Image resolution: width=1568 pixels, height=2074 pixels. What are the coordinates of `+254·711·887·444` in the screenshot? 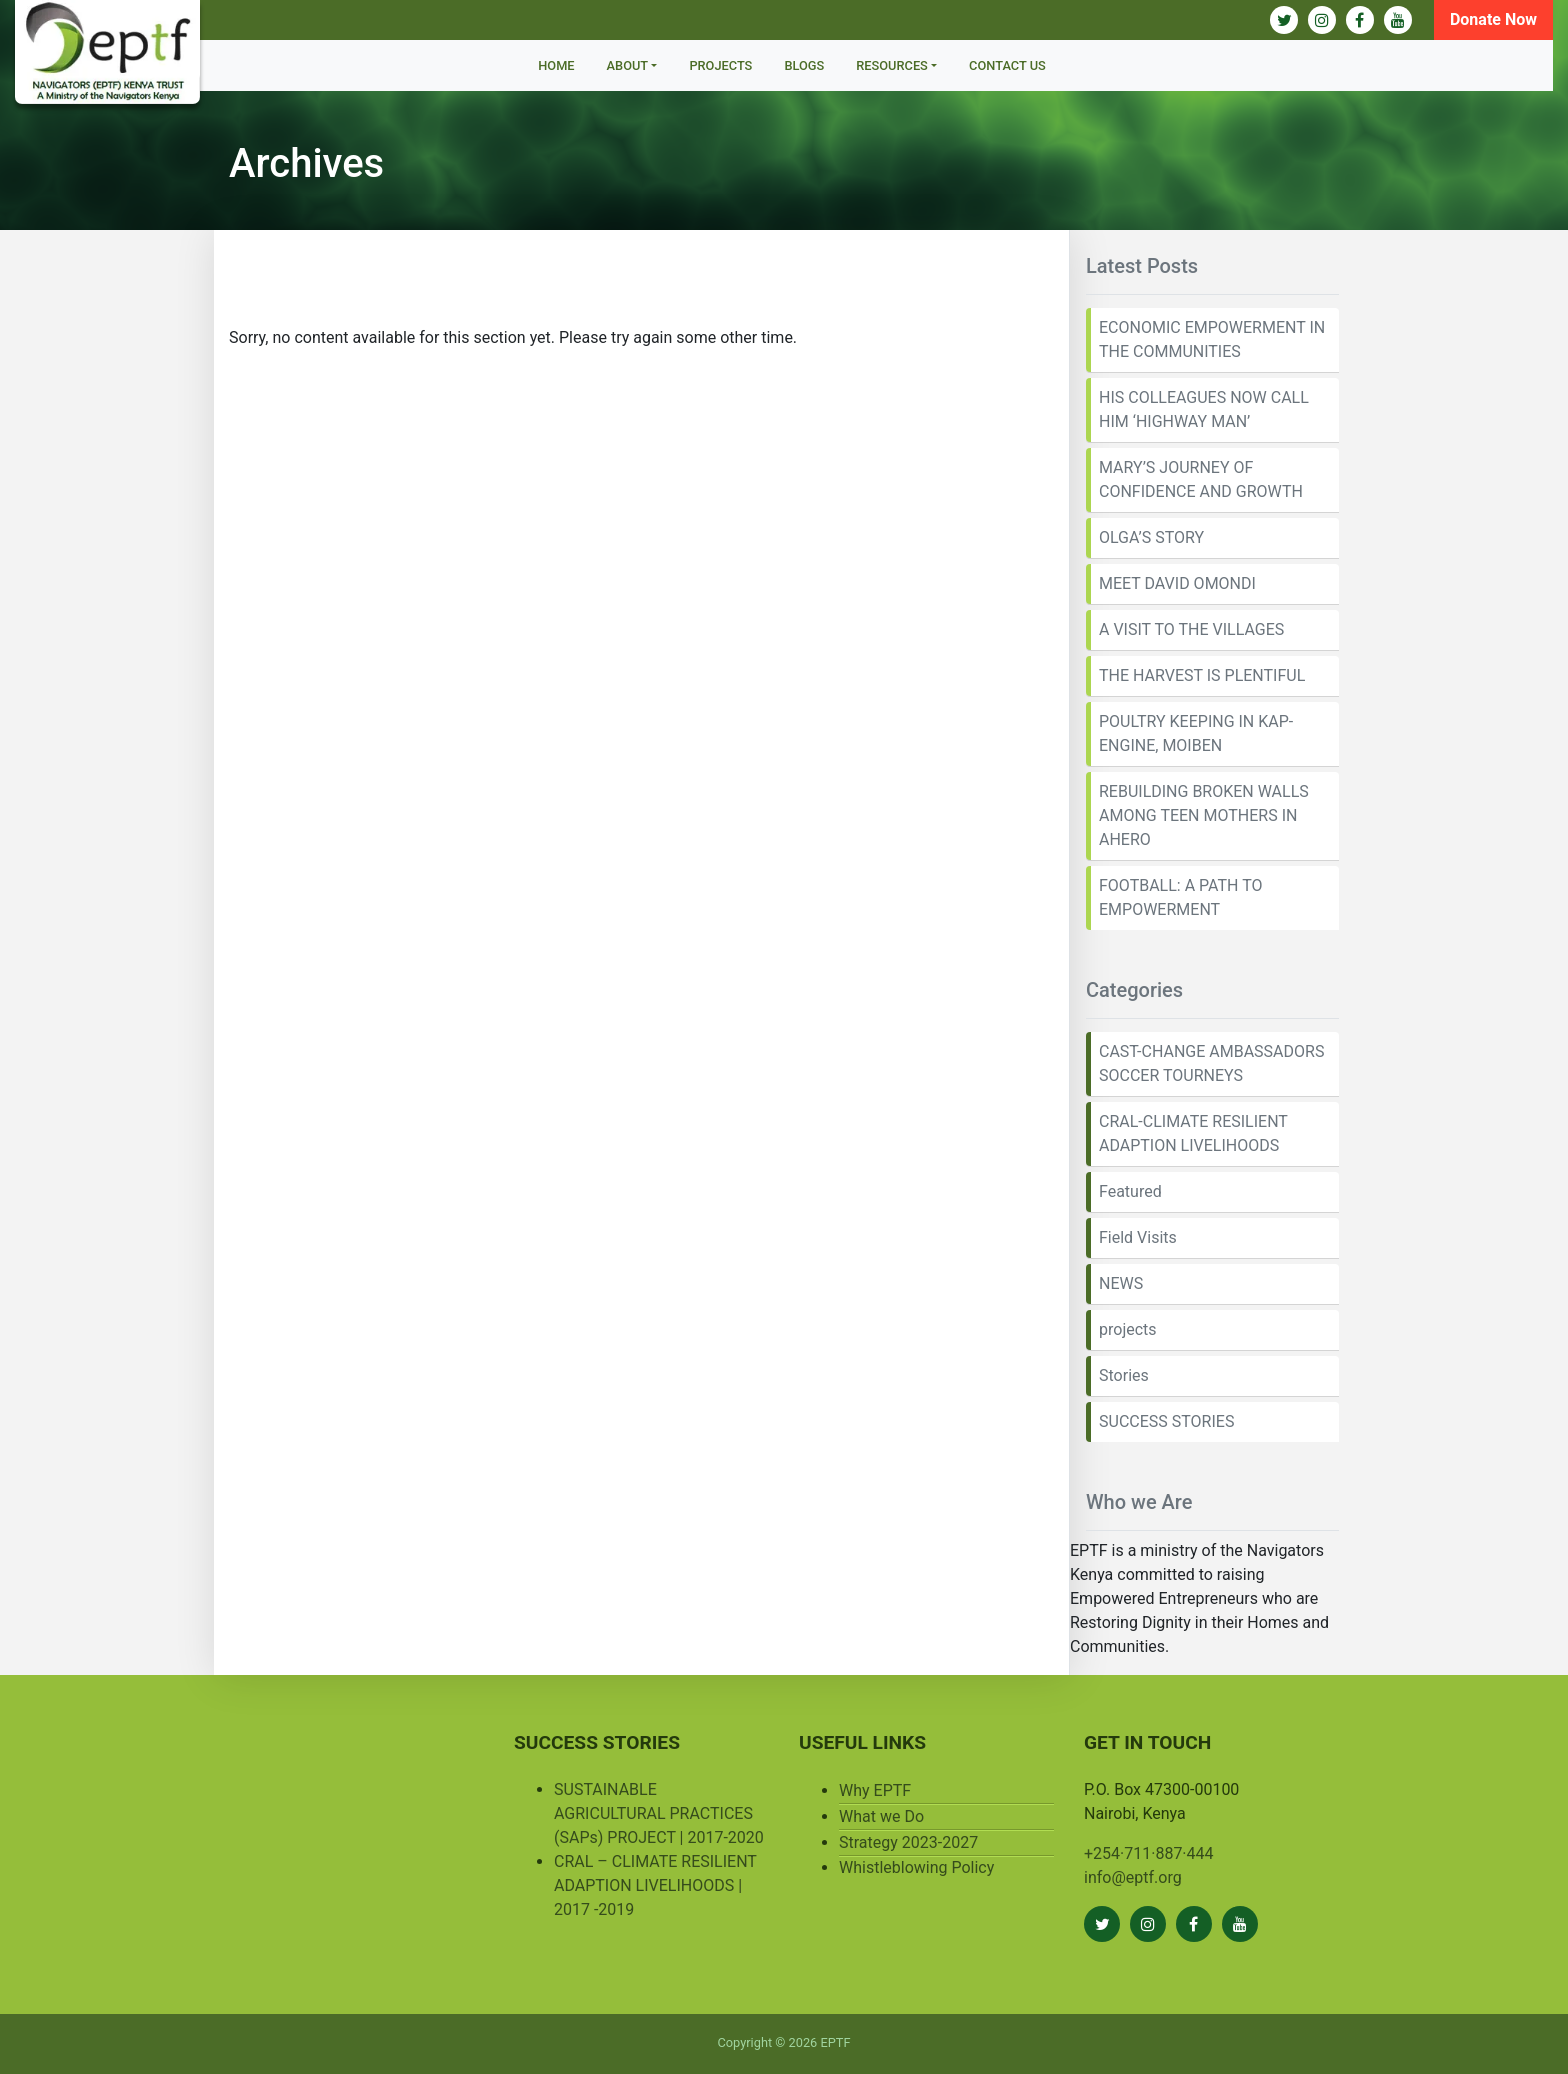 It's located at (1149, 1853).